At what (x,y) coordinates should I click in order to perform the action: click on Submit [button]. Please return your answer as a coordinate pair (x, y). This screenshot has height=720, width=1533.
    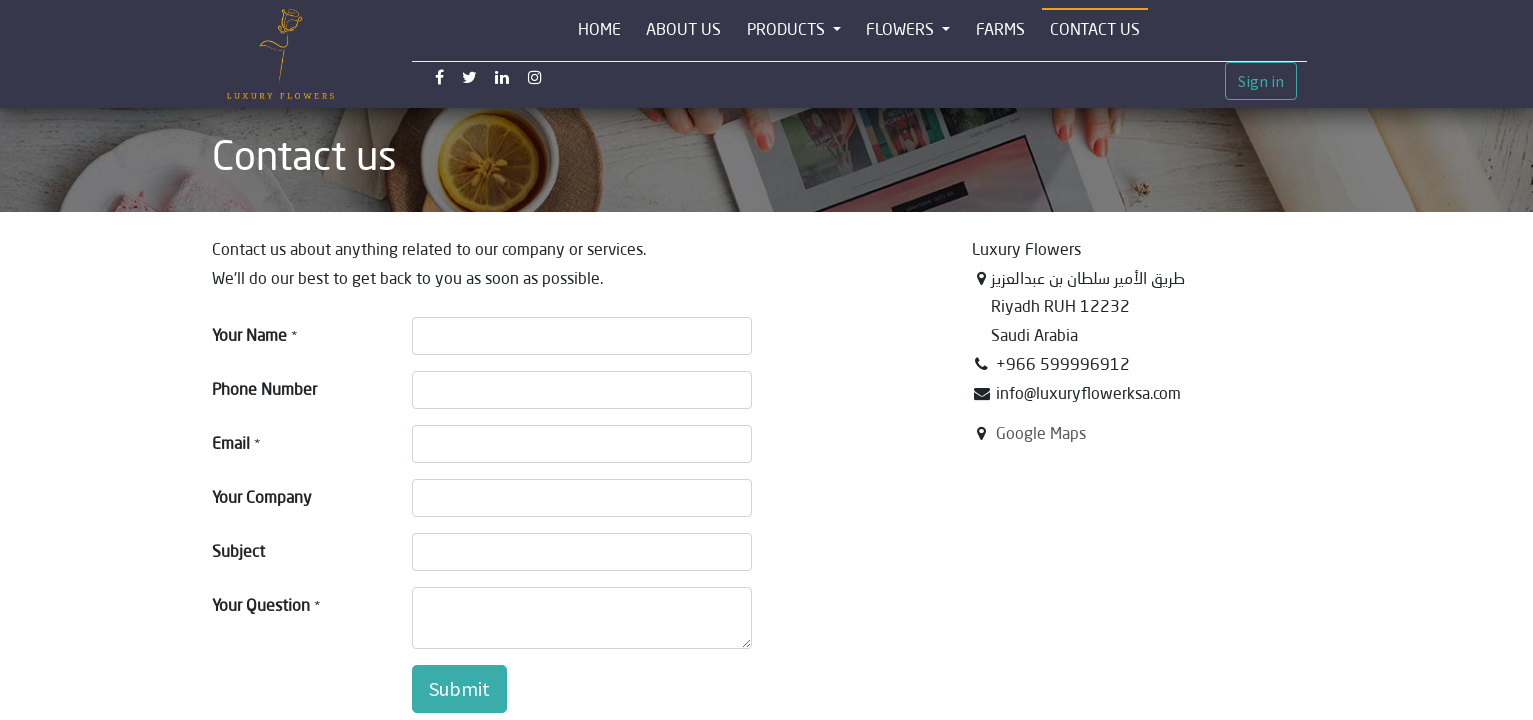
    Looking at the image, I should click on (459, 688).